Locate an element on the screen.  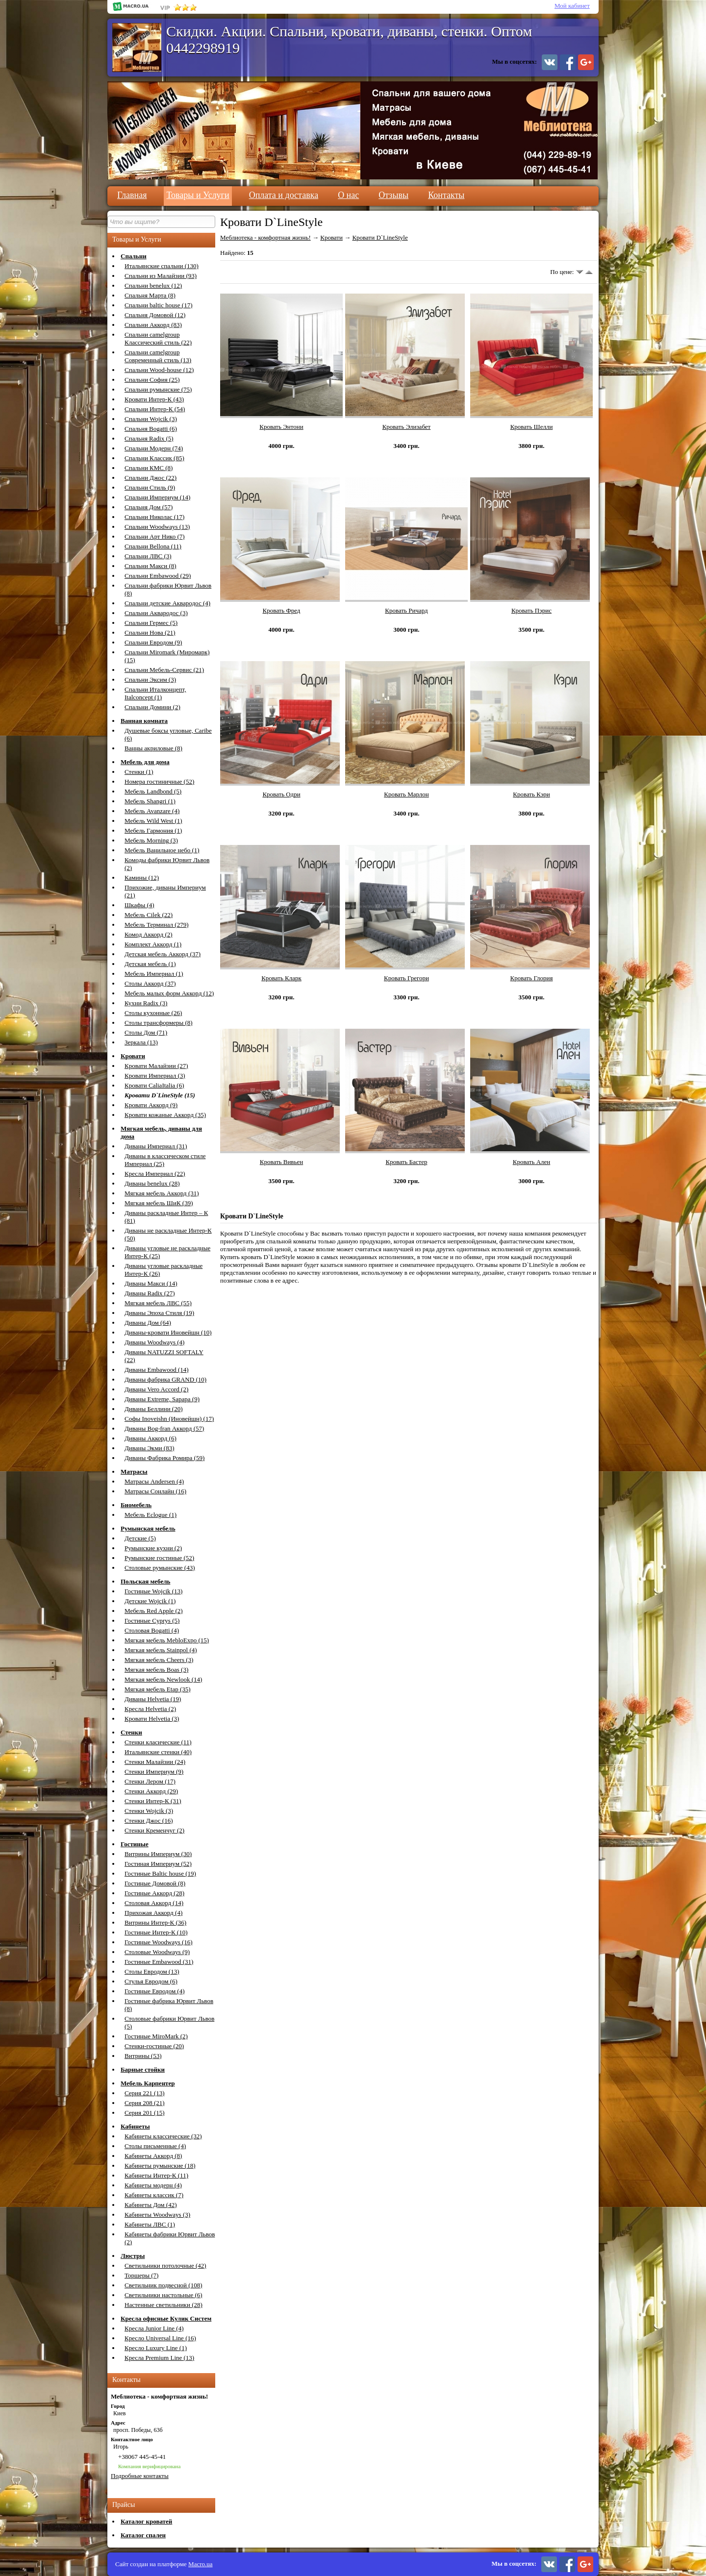
Комплект Аккорд (1) is located at coordinates (153, 944).